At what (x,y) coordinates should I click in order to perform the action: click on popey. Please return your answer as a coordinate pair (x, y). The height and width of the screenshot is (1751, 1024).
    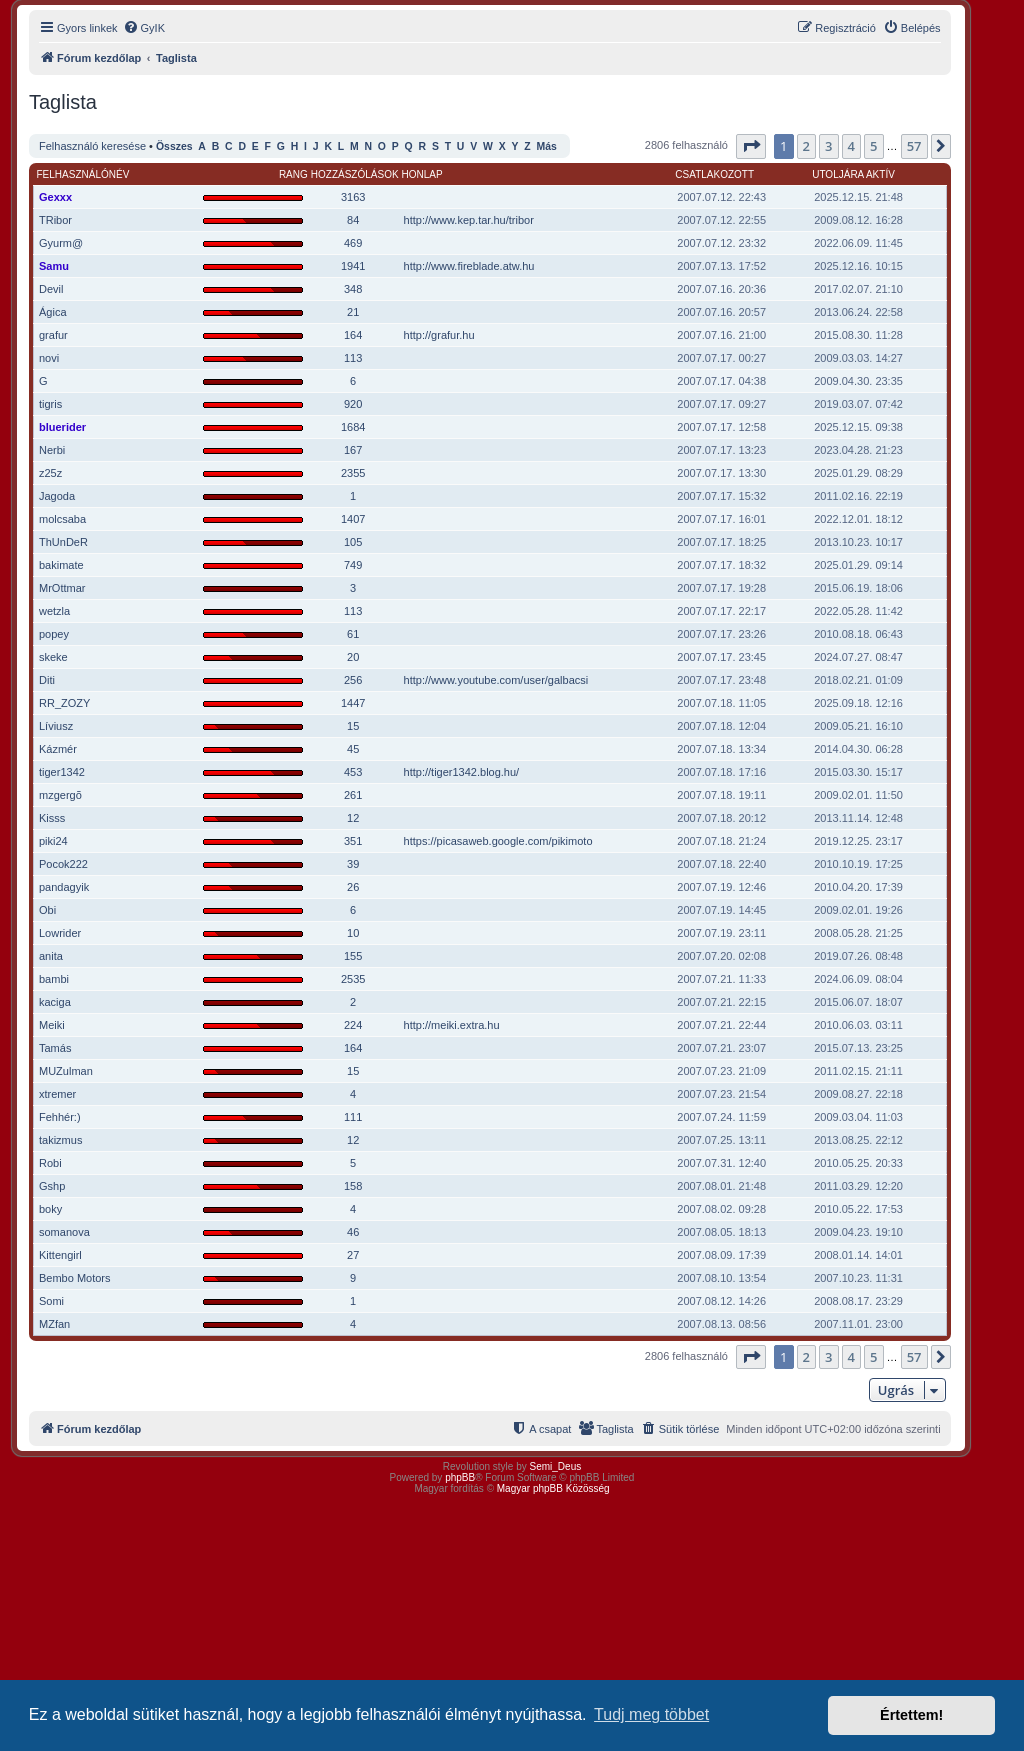
    Looking at the image, I should click on (54, 634).